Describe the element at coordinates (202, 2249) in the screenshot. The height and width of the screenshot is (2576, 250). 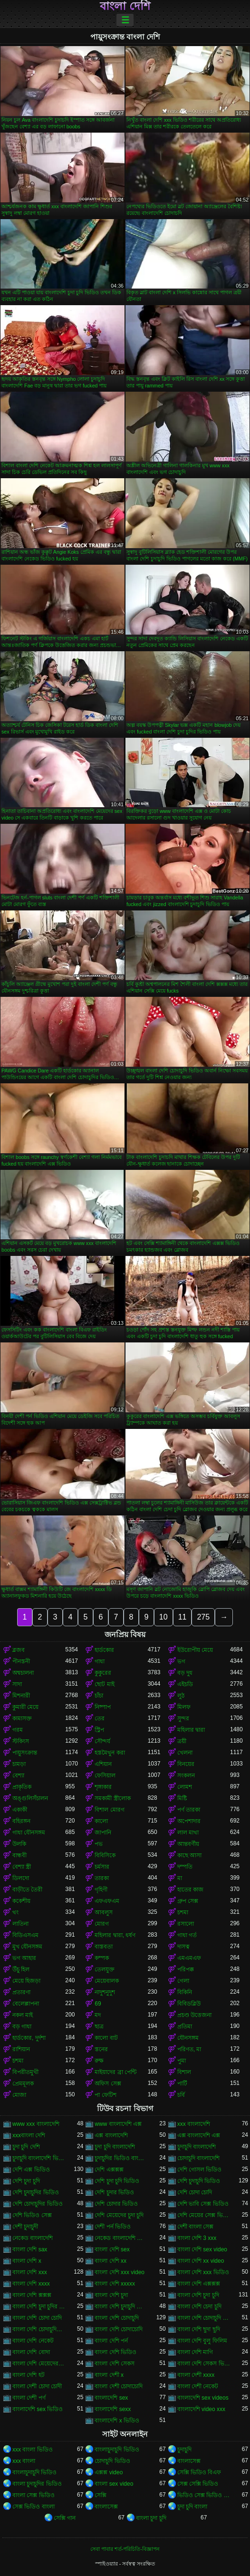
I see `বাংলা দেশি sex video` at that location.